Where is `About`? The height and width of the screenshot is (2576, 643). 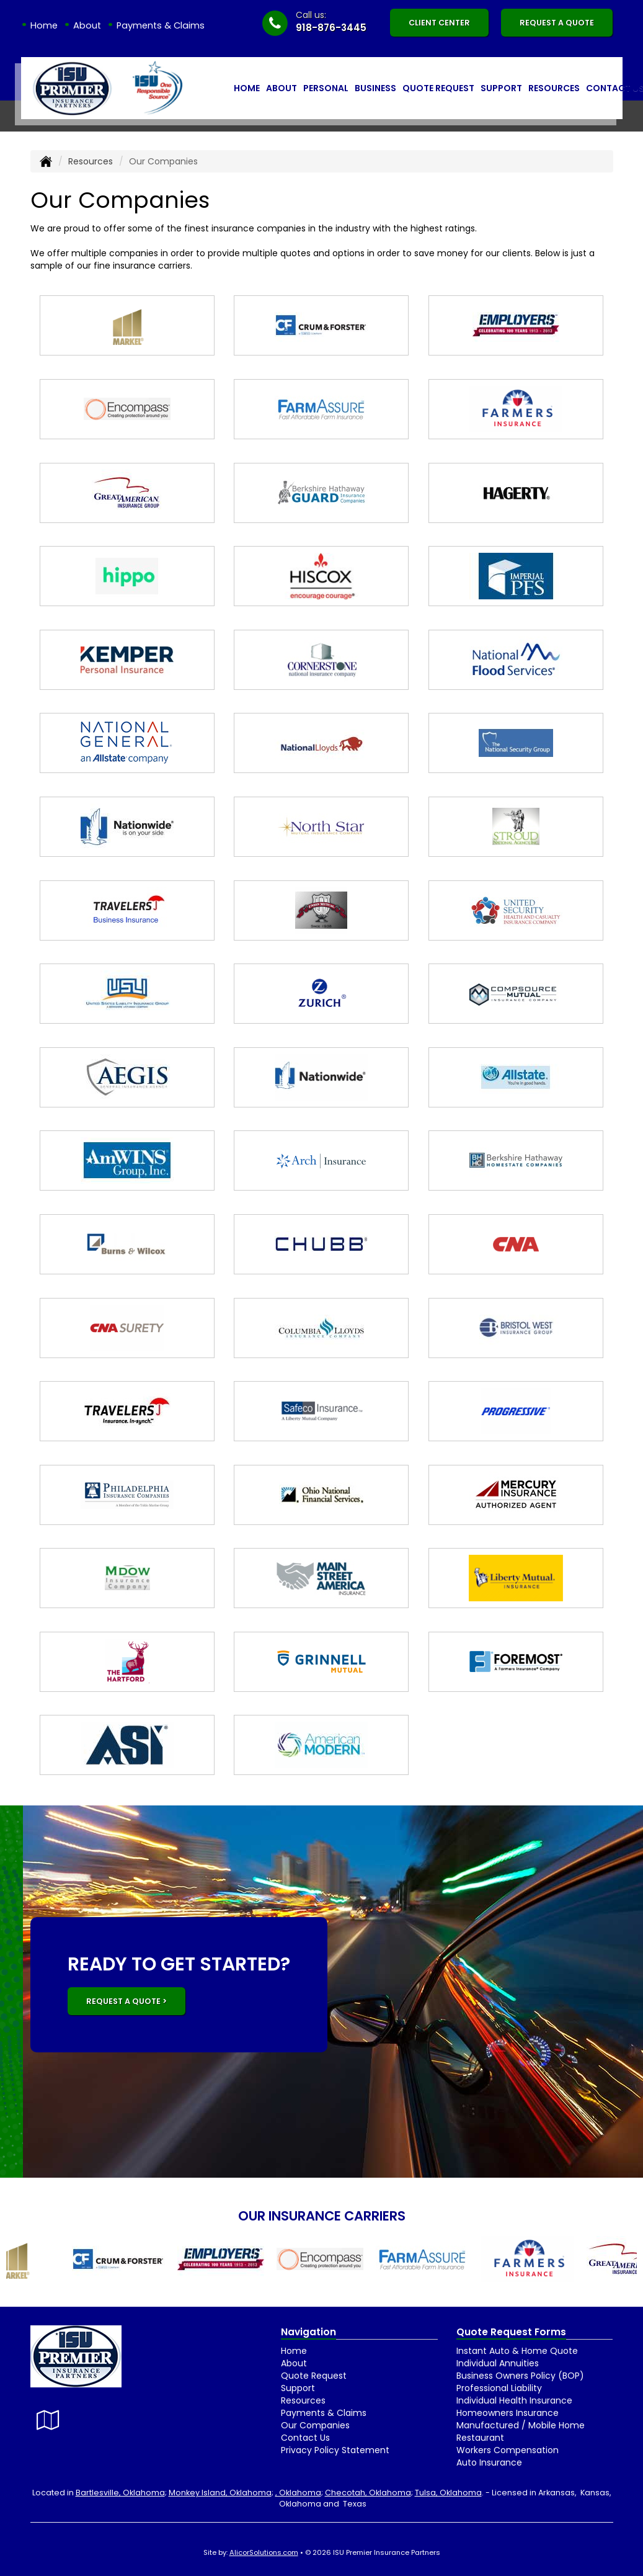
About is located at coordinates (87, 25).